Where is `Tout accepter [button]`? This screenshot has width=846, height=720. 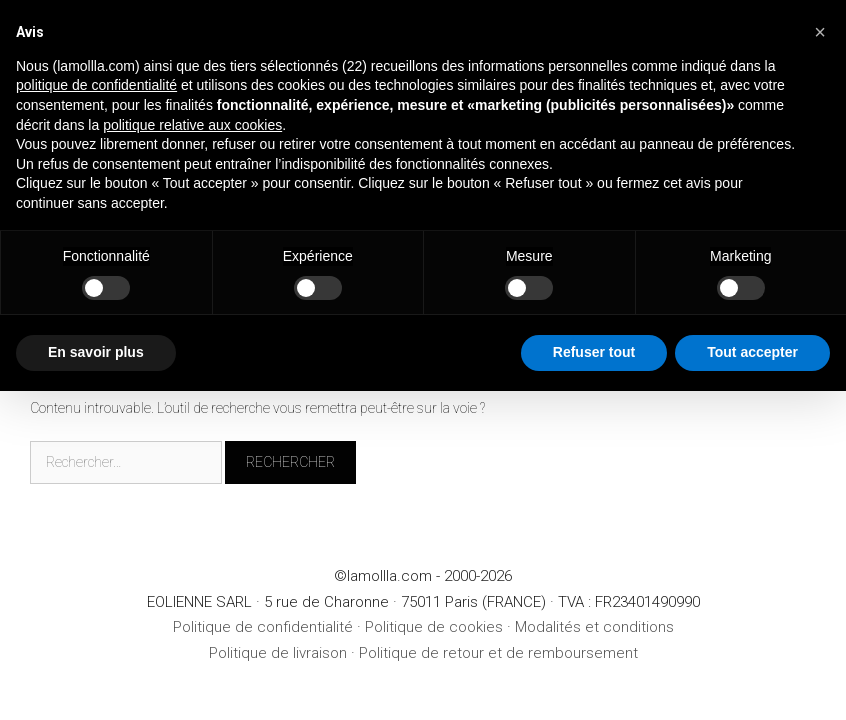
Tout accepter [button] is located at coordinates (752, 352).